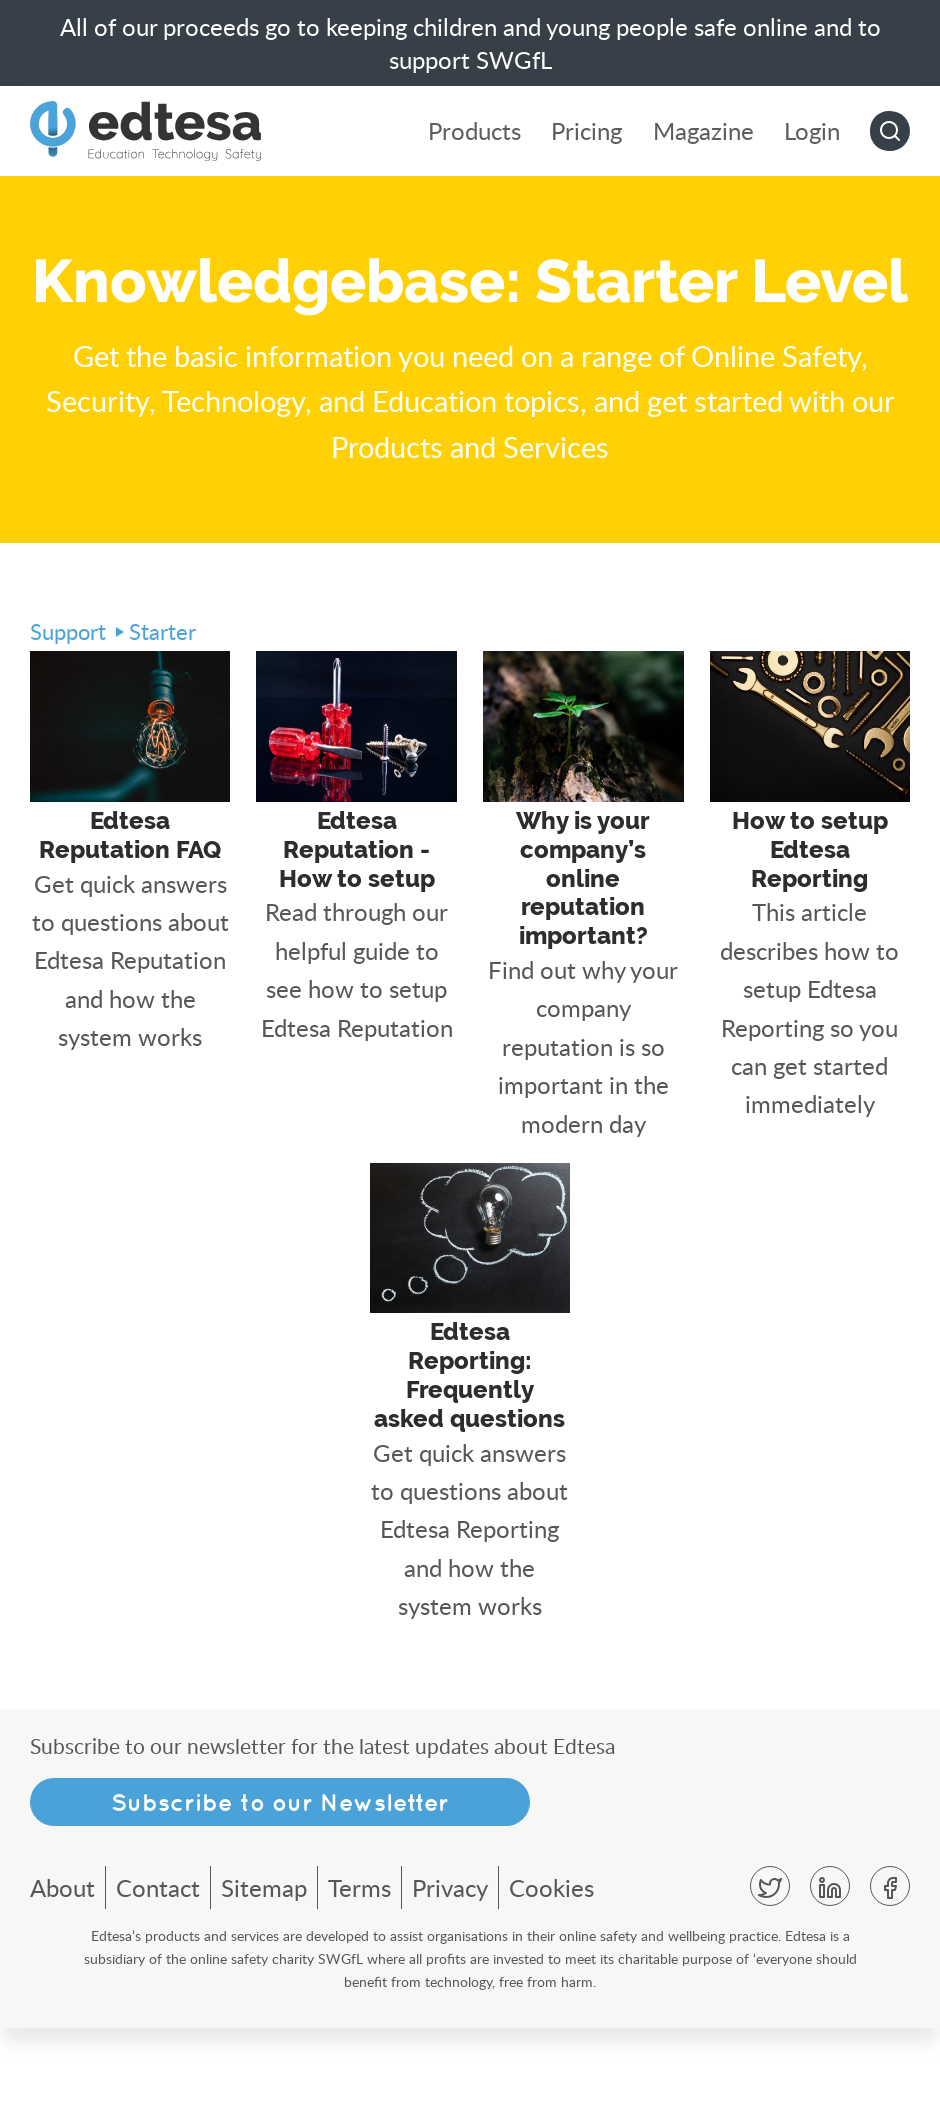  I want to click on Magazine [menuitem], so click(703, 131).